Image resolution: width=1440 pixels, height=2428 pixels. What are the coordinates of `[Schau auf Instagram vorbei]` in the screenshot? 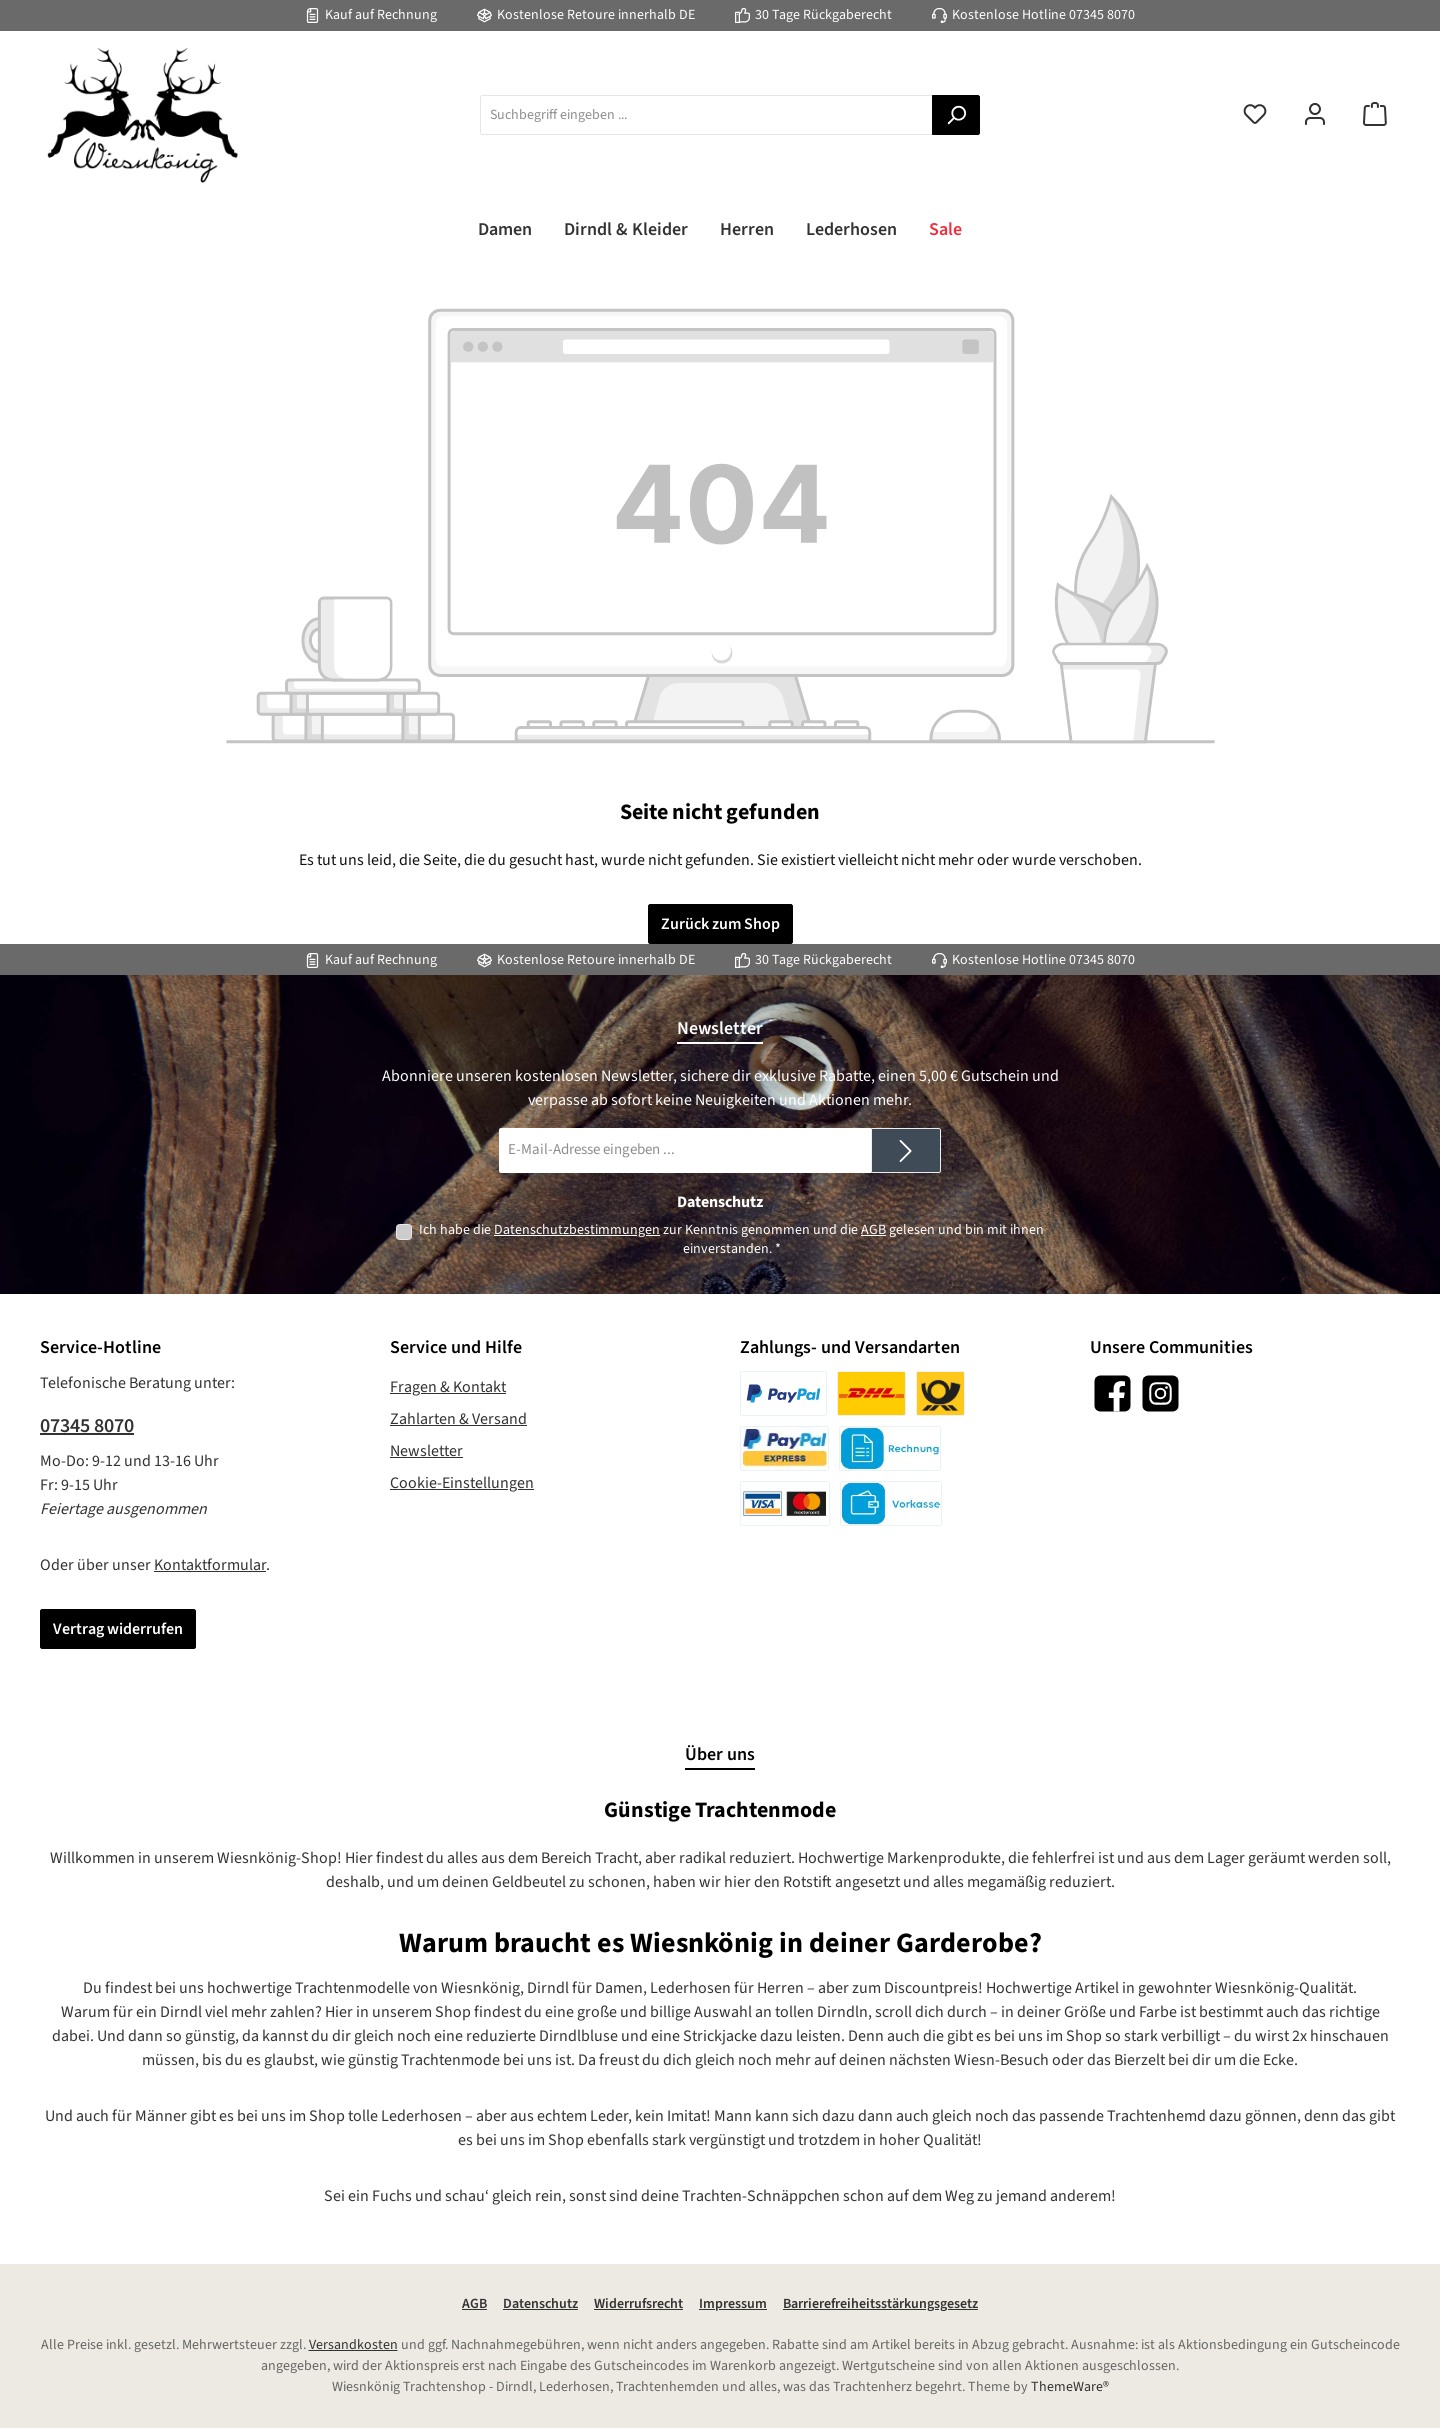 It's located at (1160, 1393).